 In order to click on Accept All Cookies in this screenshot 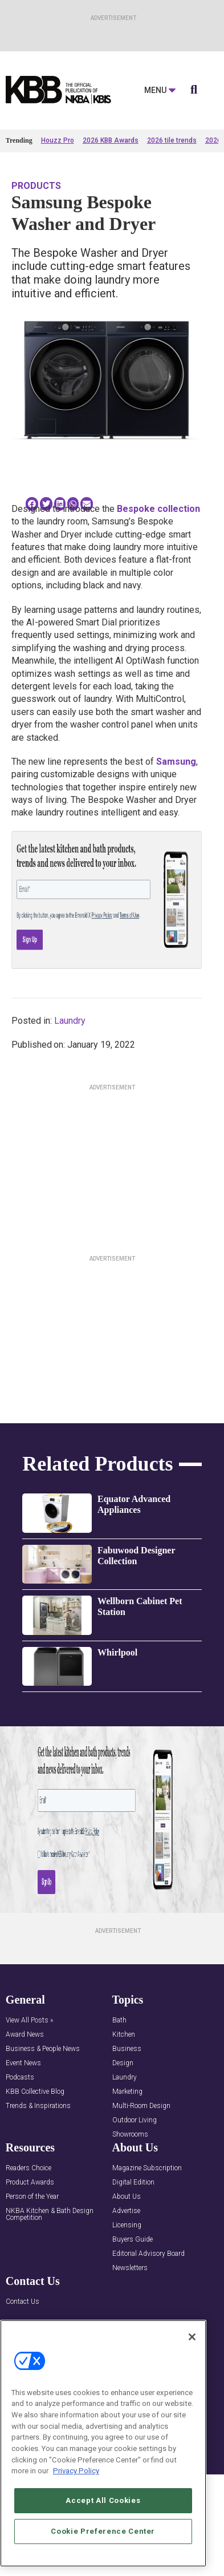, I will do `click(103, 2500)`.